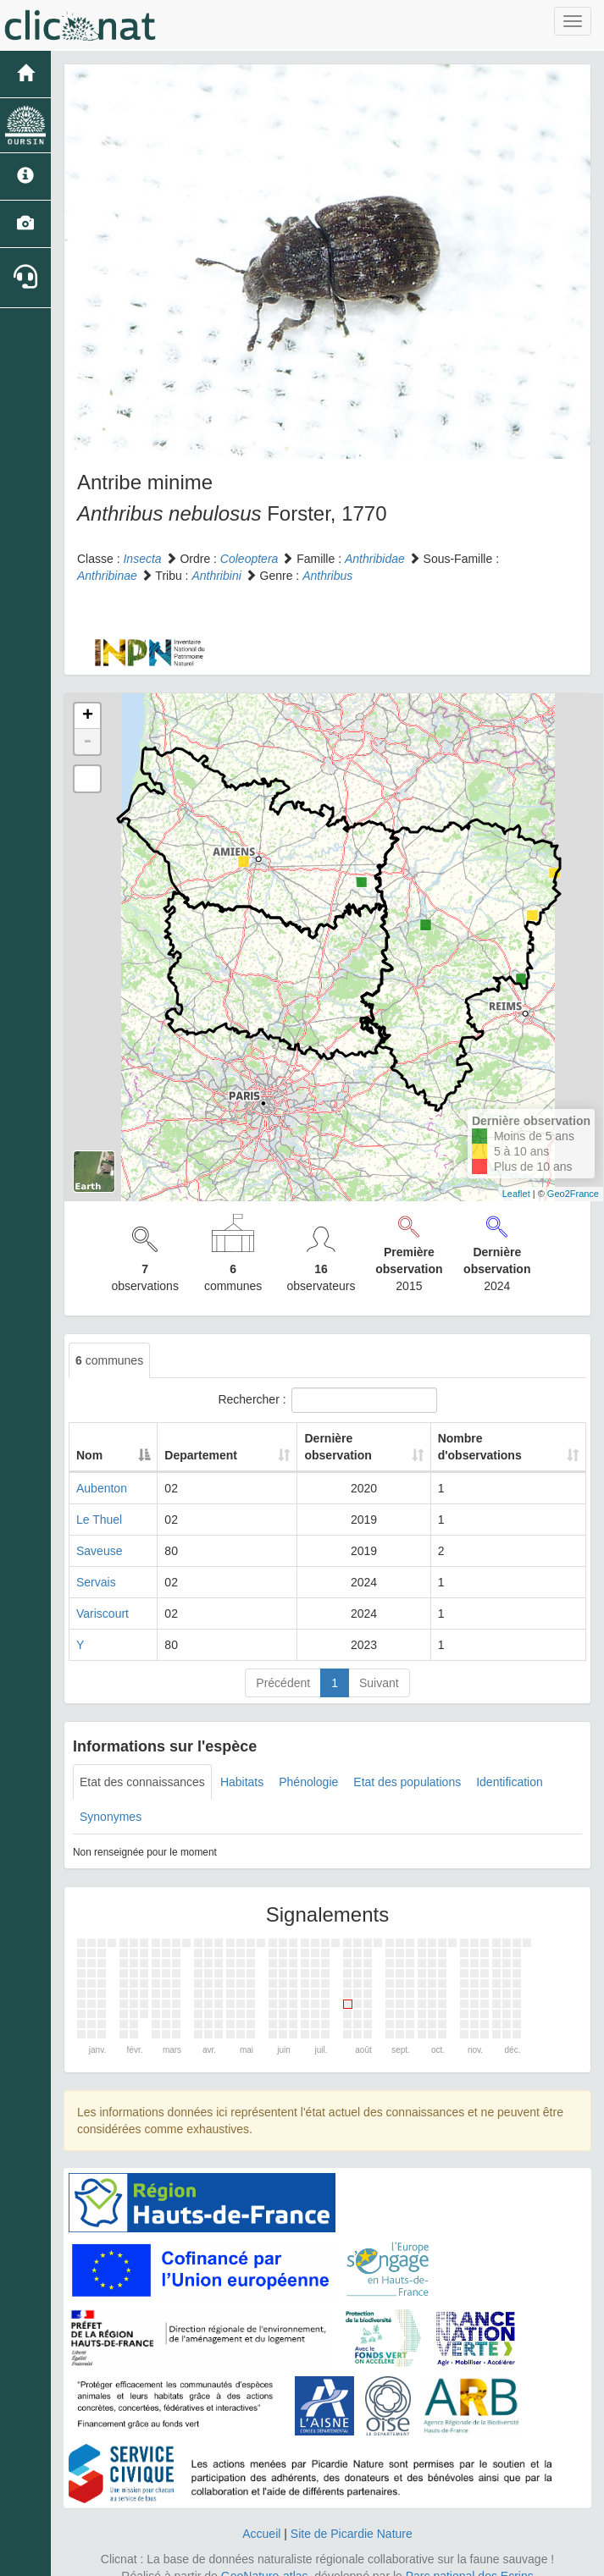 Image resolution: width=604 pixels, height=2576 pixels. What do you see at coordinates (96, 1565) in the screenshot?
I see `Servais` at bounding box center [96, 1565].